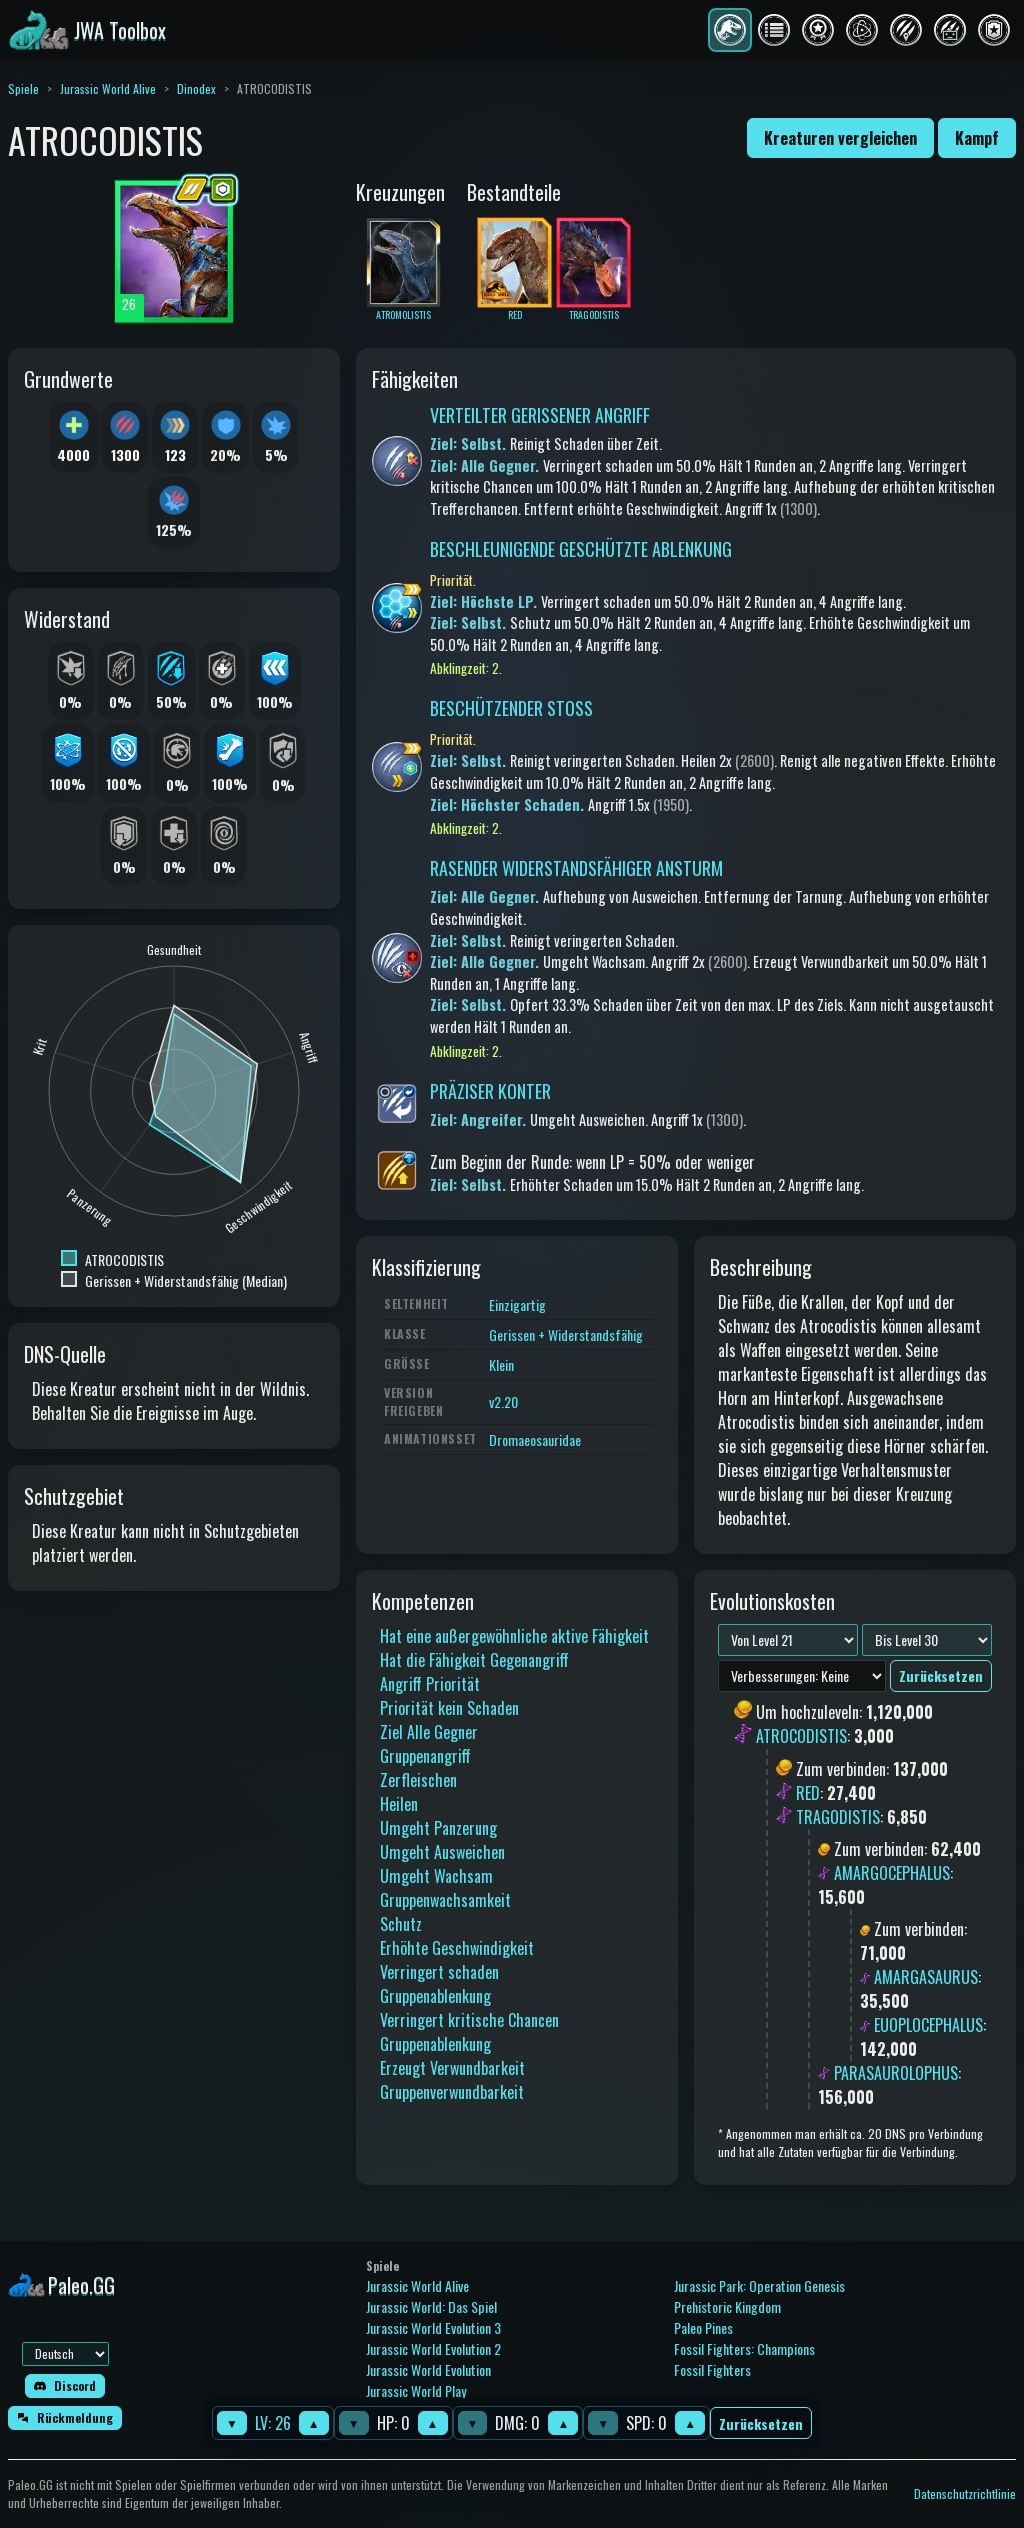 The image size is (1024, 2528). Describe the element at coordinates (452, 2092) in the screenshot. I see `Gruppenverwundbarkeit` at that location.